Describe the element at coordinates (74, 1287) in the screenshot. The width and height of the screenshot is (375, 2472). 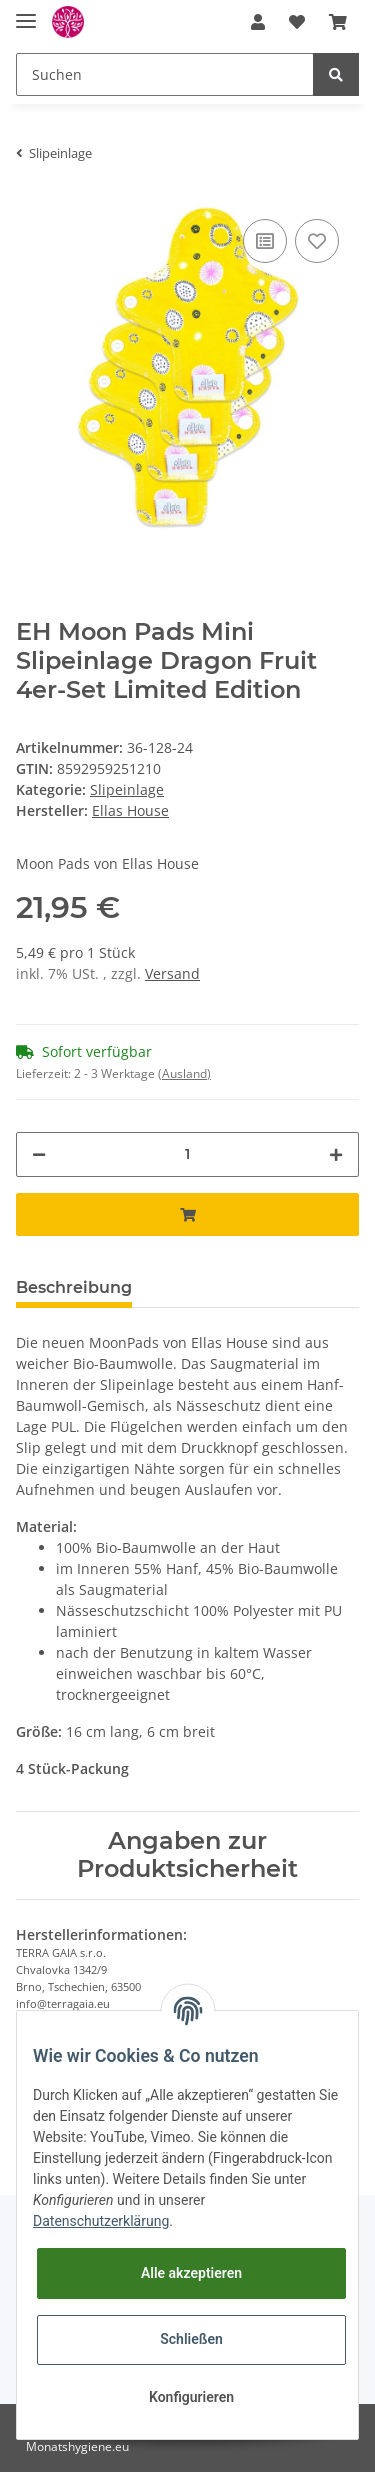
I see `Beschreibung [tab]` at that location.